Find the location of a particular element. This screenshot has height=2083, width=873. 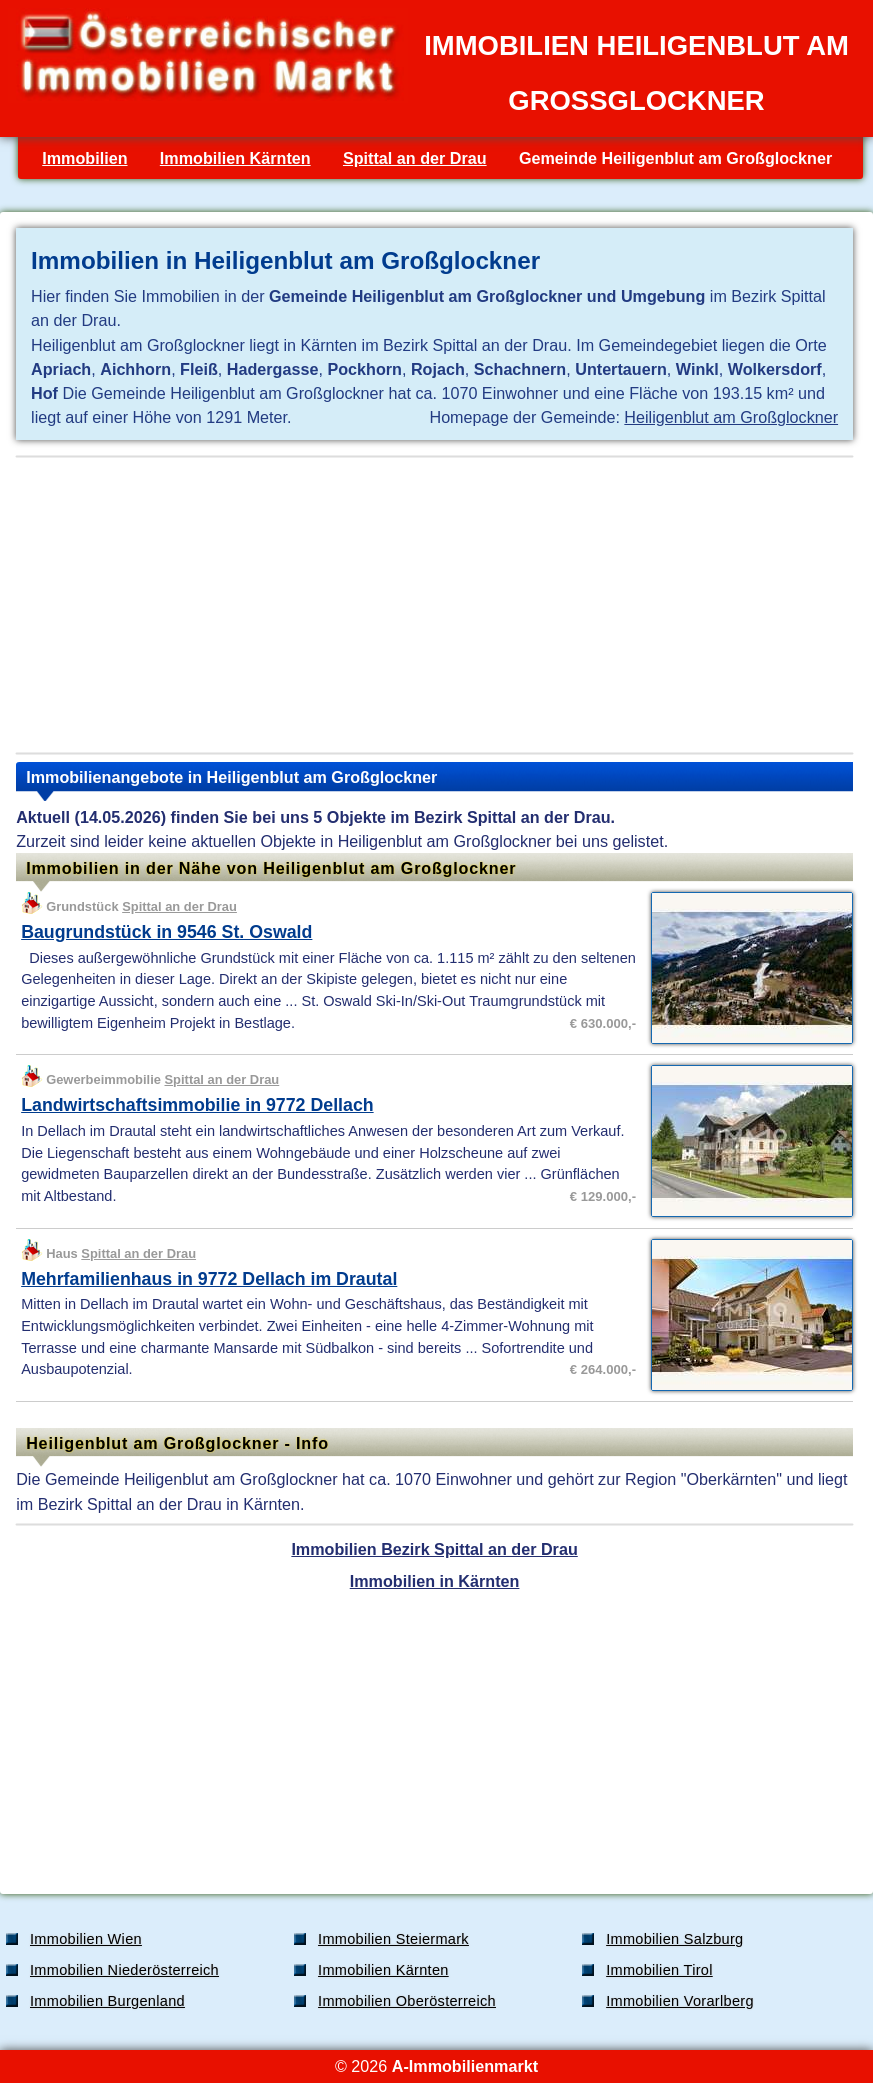

Spittal an der Drau is located at coordinates (415, 158).